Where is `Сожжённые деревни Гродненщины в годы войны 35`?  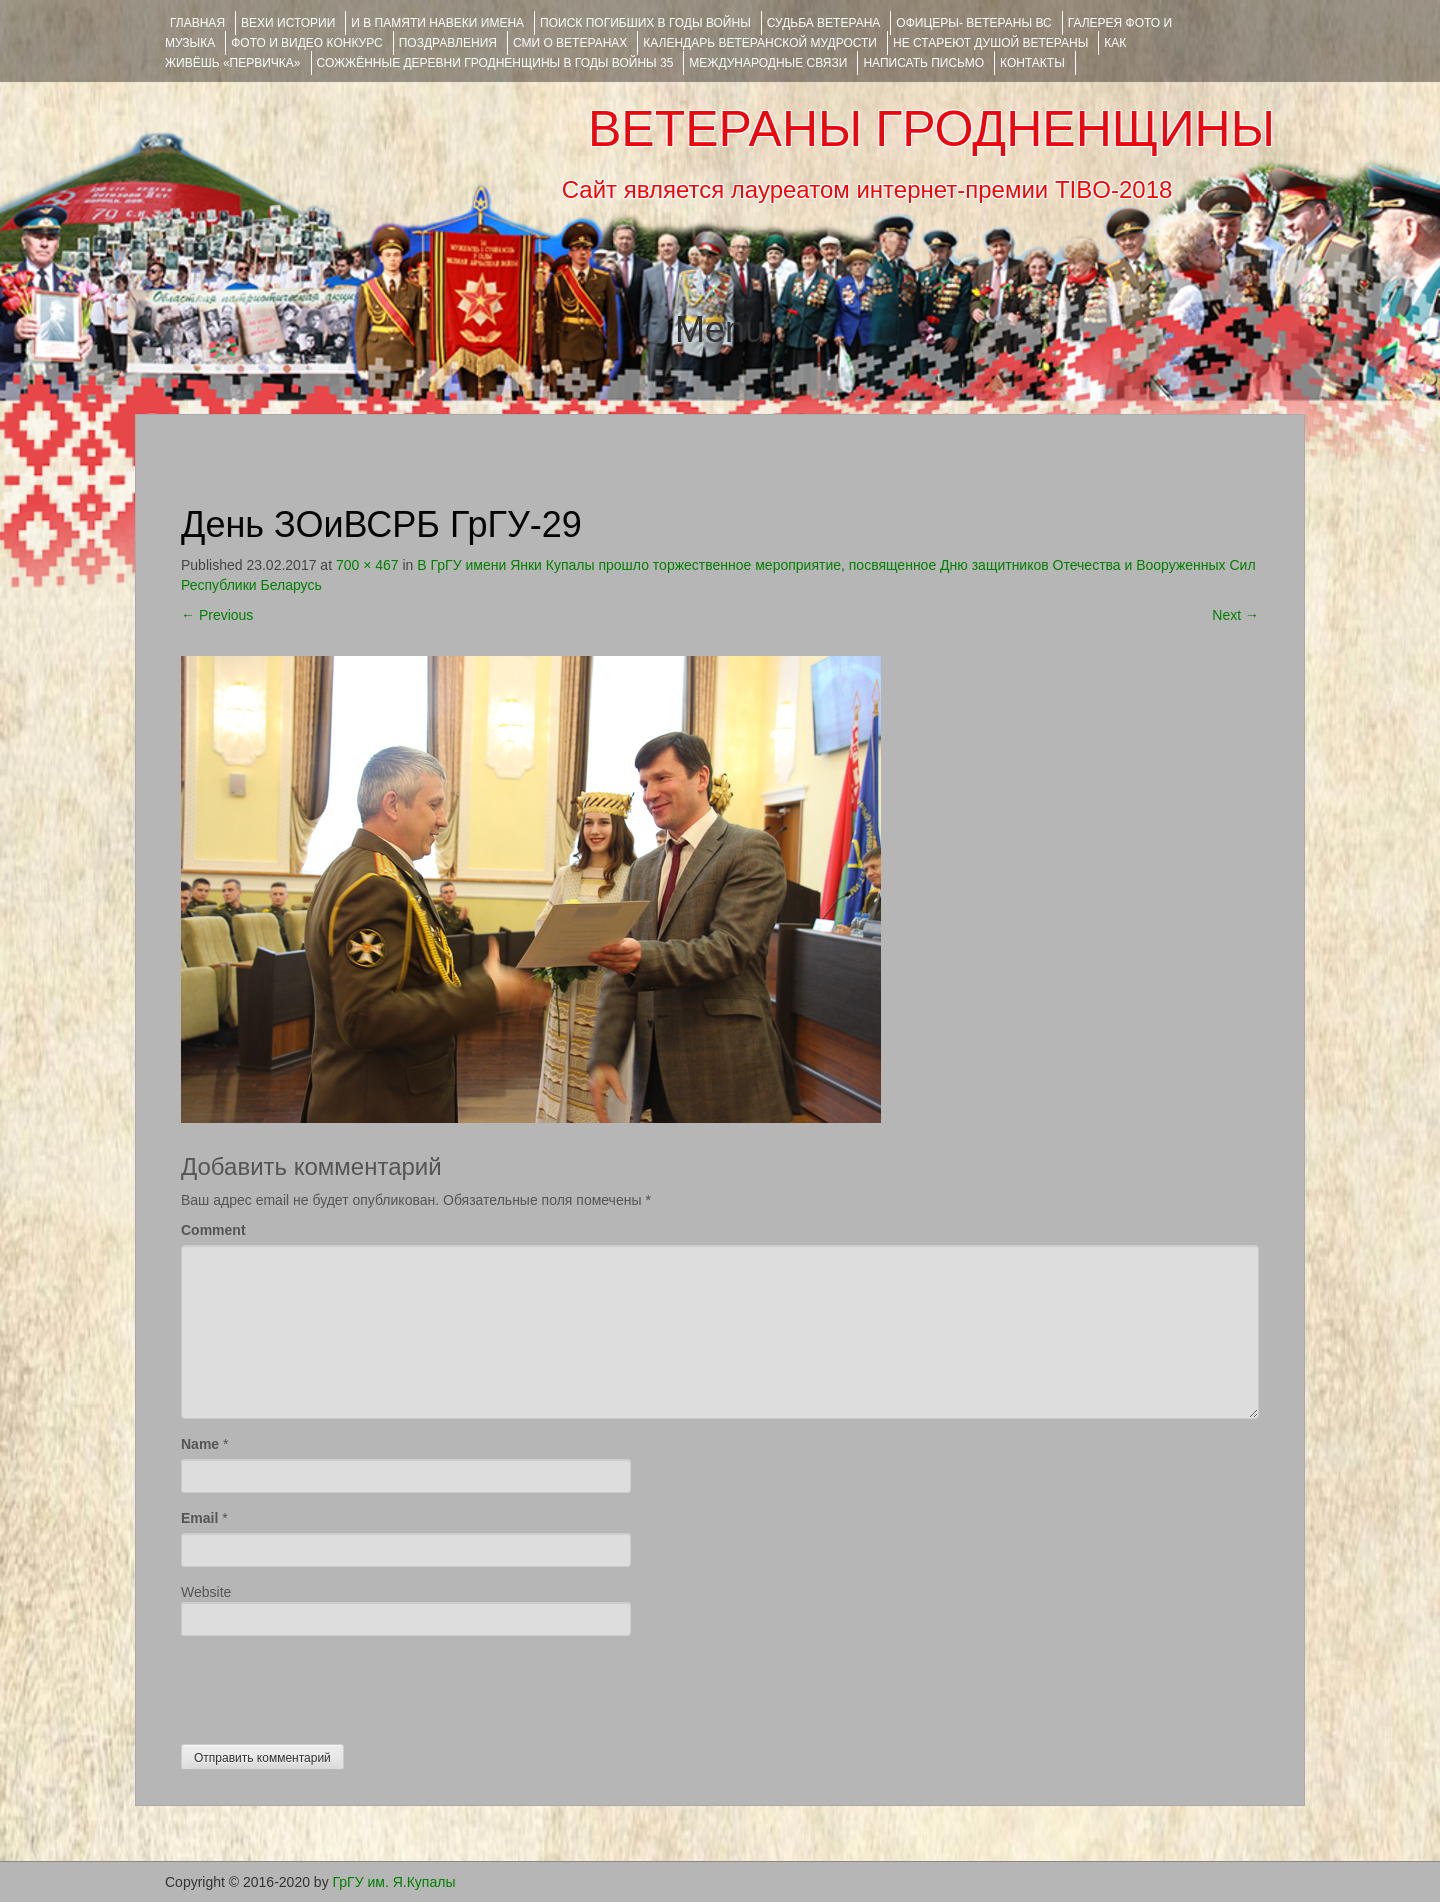
Сожжённые деревни Гродненщины в годы войны 35 is located at coordinates (495, 63).